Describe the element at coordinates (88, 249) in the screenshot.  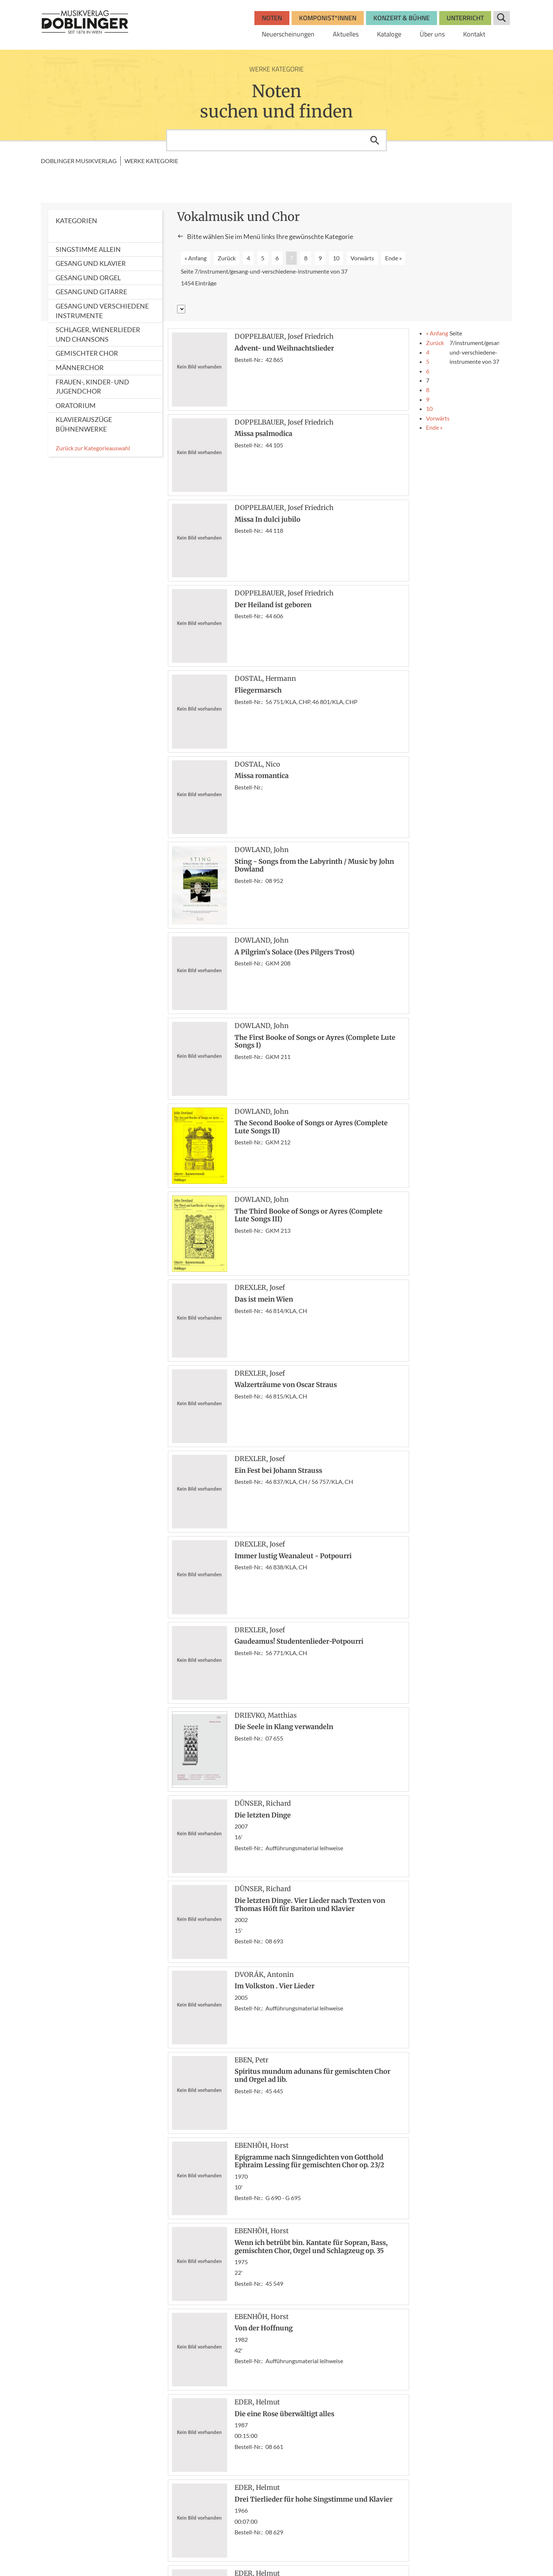
I see `Singstimme allein` at that location.